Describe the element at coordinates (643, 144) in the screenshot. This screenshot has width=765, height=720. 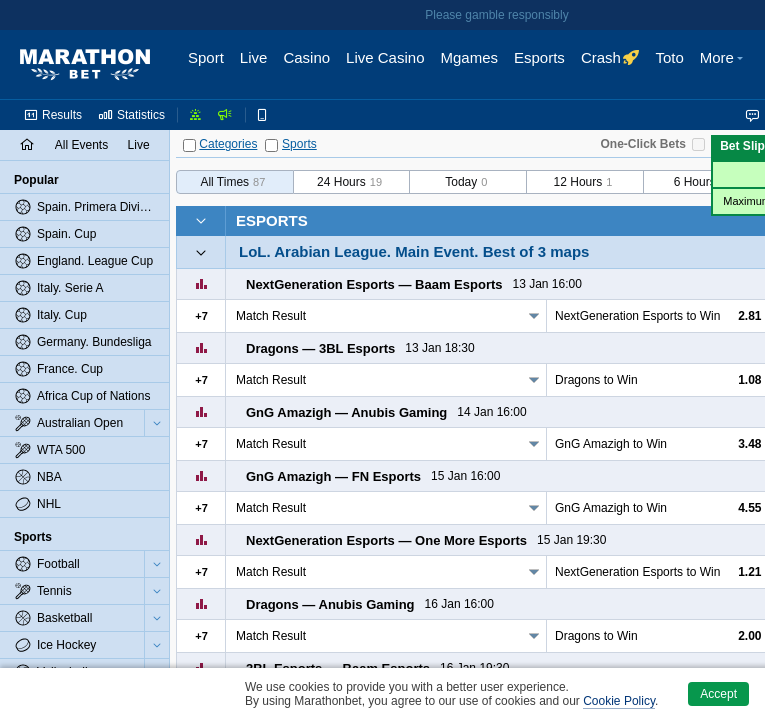
I see `One-Click Bets` at that location.